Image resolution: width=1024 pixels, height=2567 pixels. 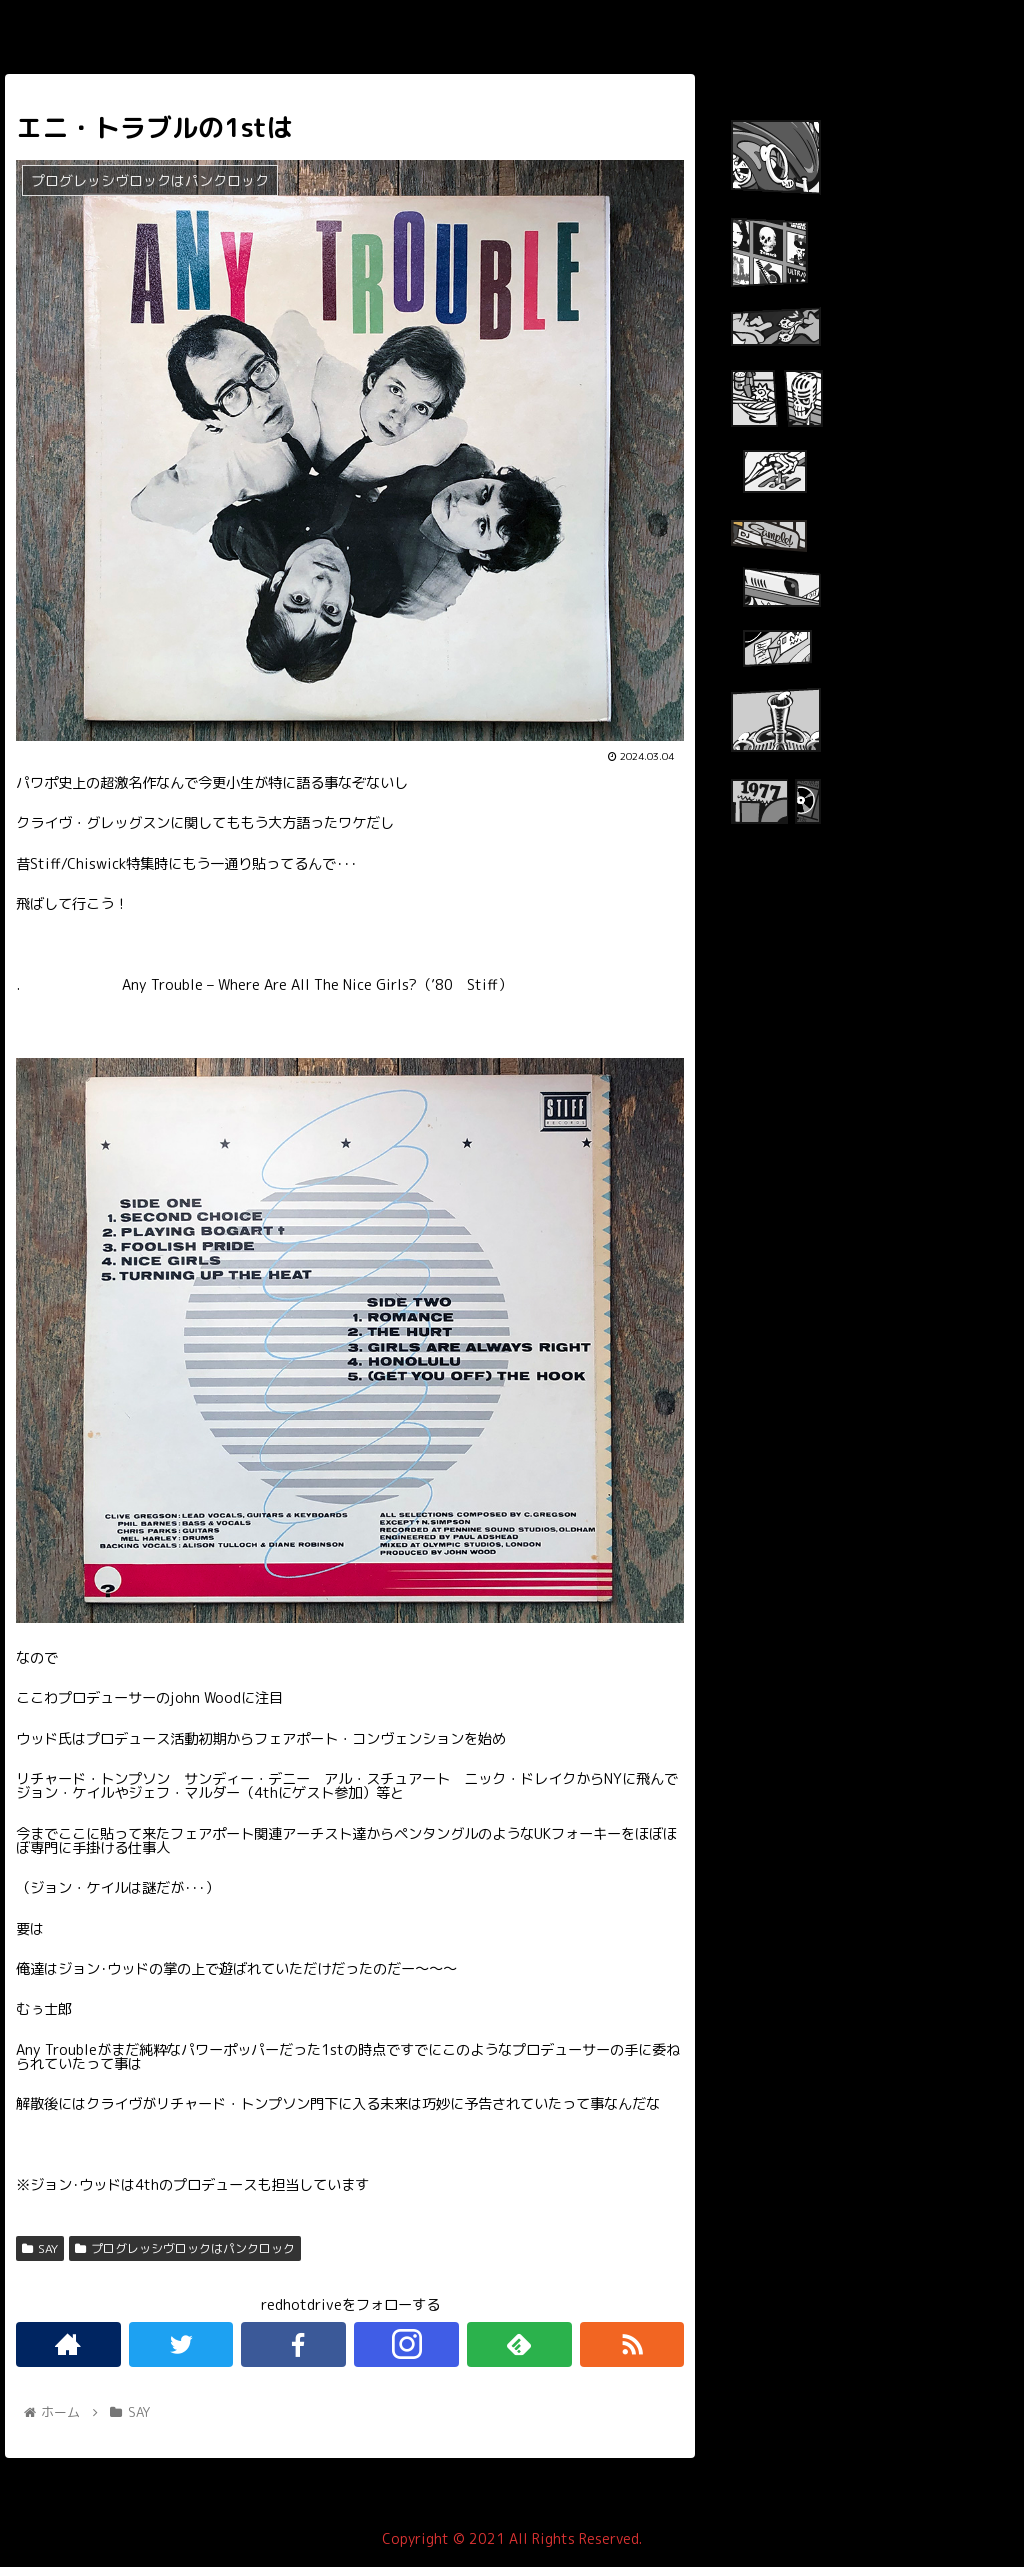 What do you see at coordinates (40, 2248) in the screenshot?
I see `SAY` at bounding box center [40, 2248].